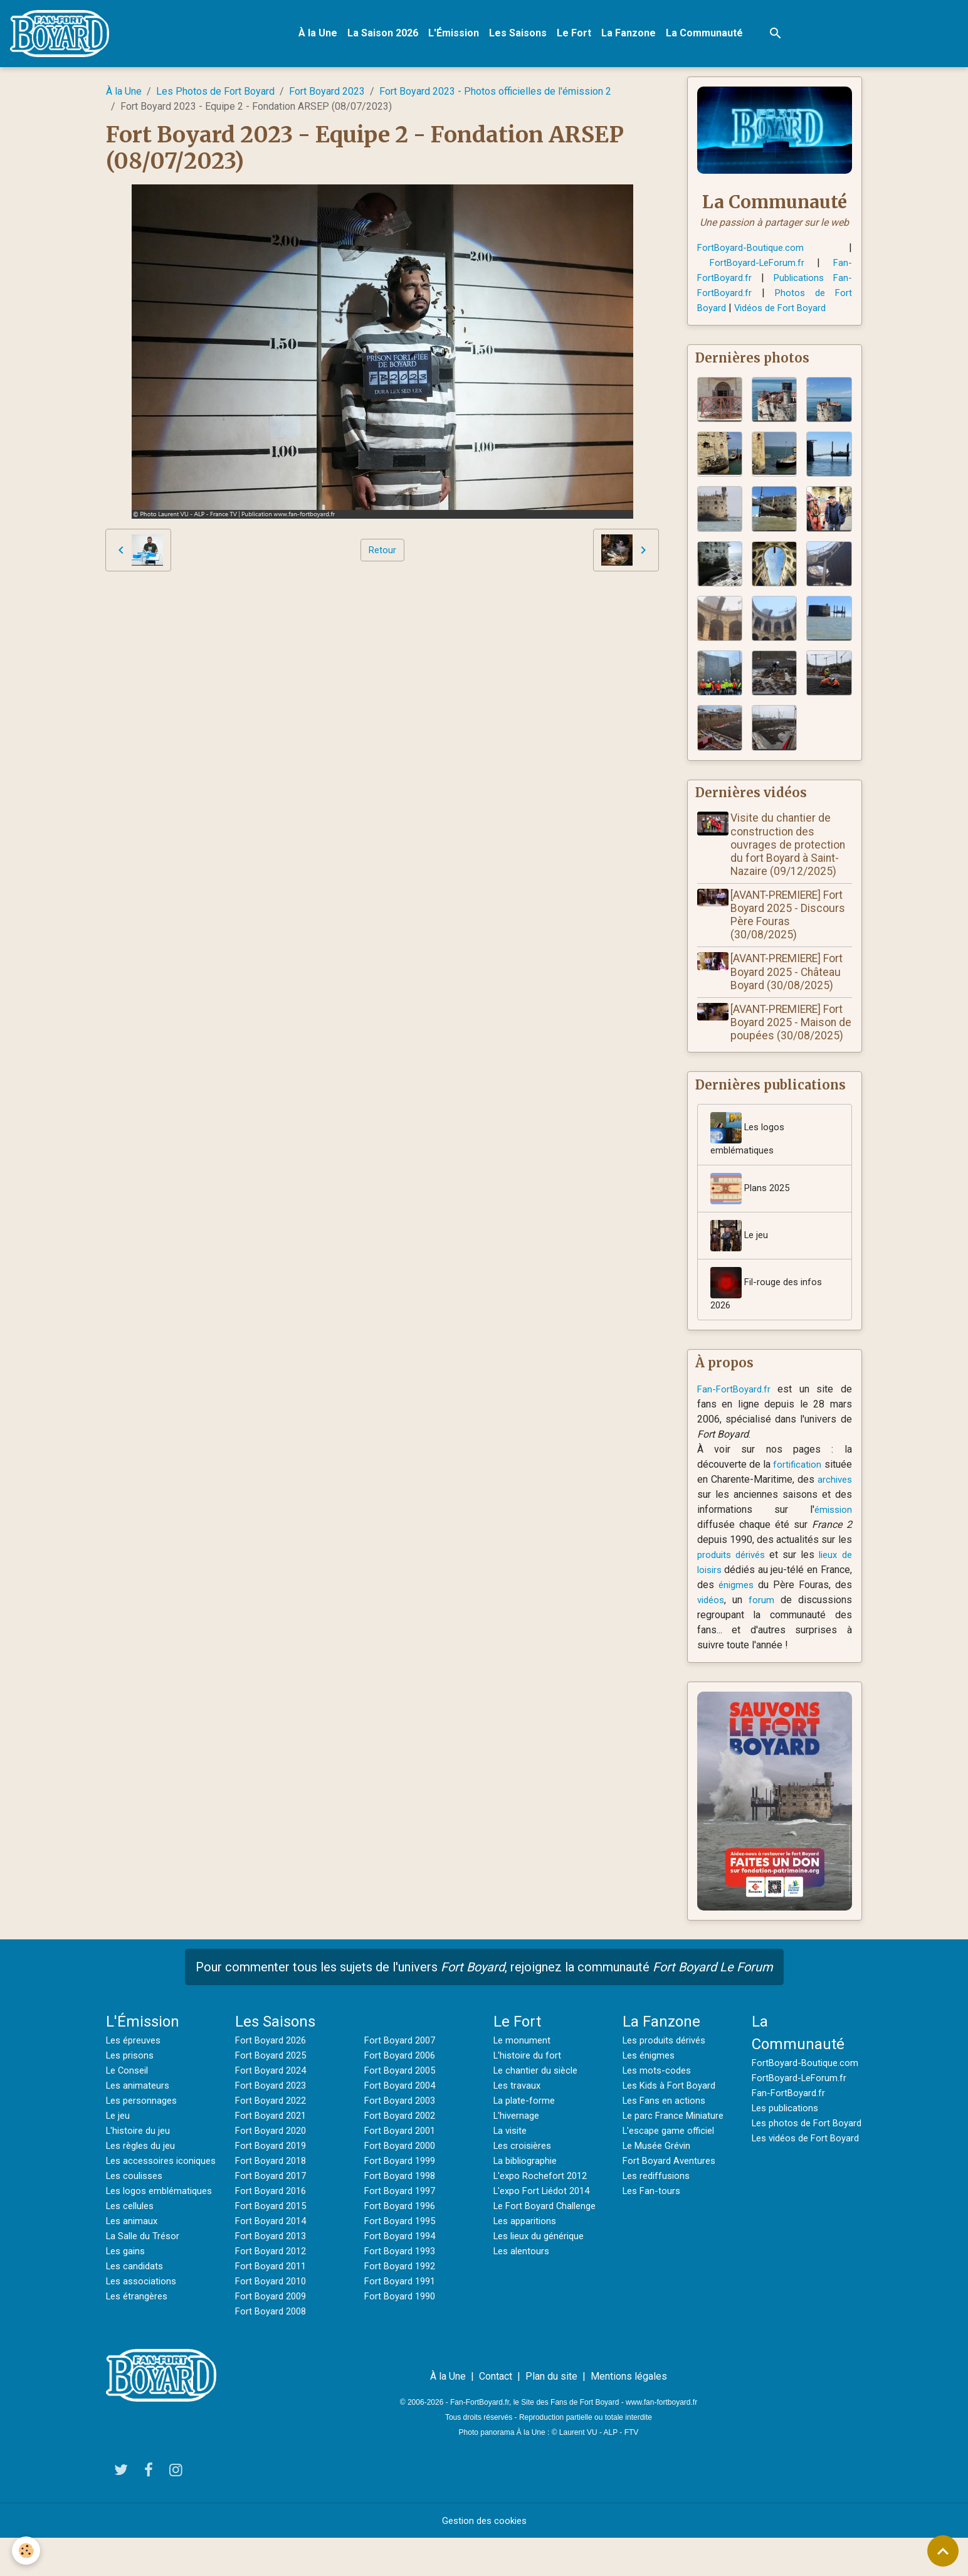  I want to click on Les associations, so click(144, 2334).